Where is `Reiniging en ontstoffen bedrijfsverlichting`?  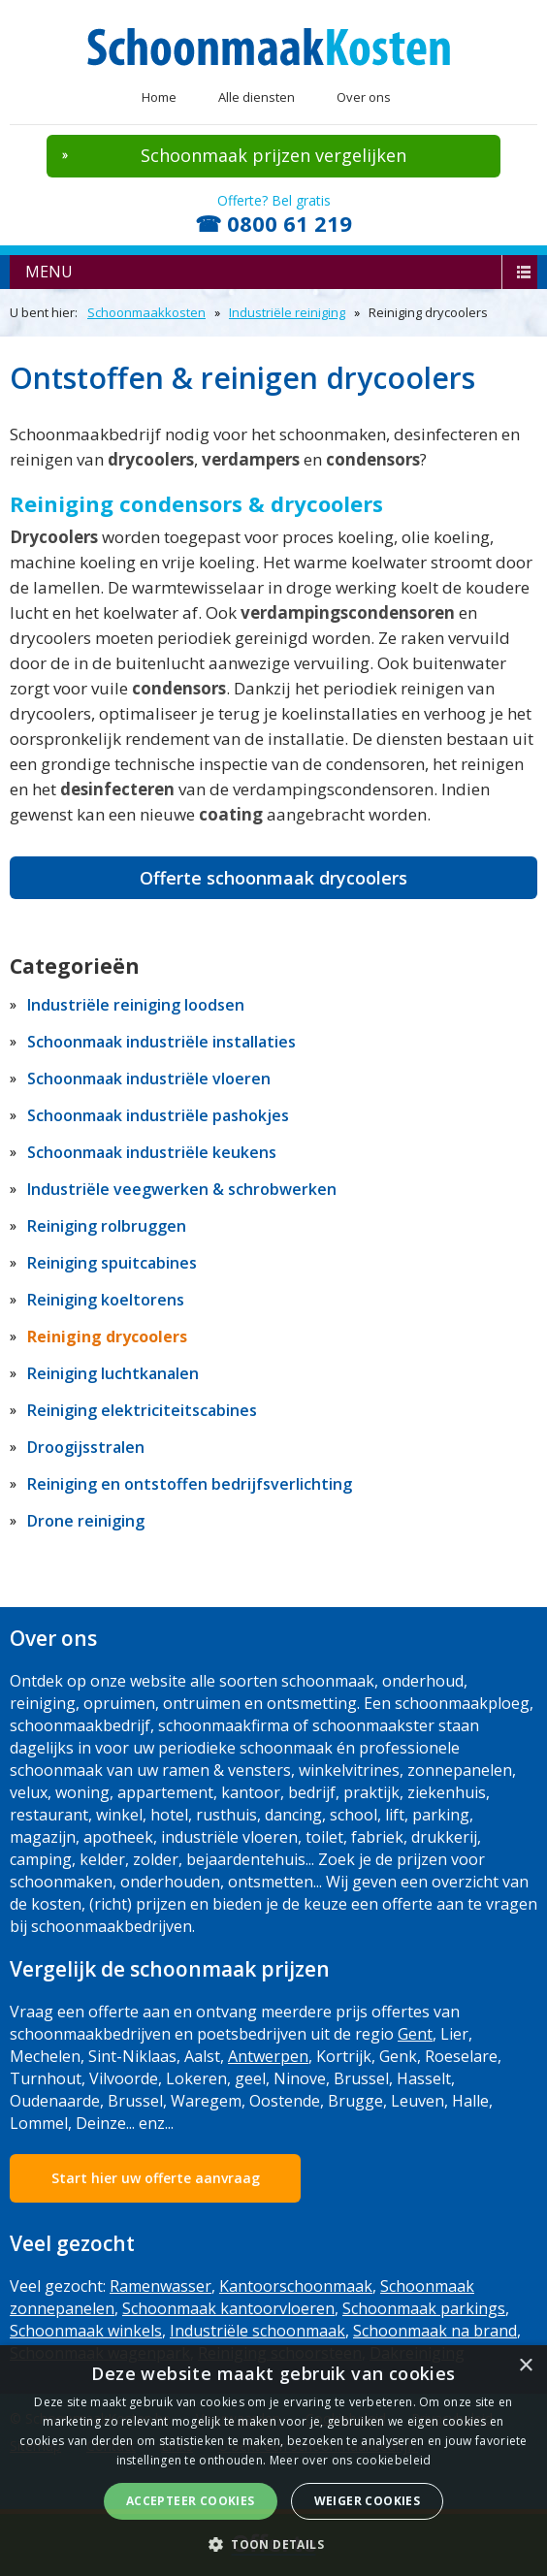
Reiniging en ontstoffen bedrijfsverlichting is located at coordinates (189, 1484).